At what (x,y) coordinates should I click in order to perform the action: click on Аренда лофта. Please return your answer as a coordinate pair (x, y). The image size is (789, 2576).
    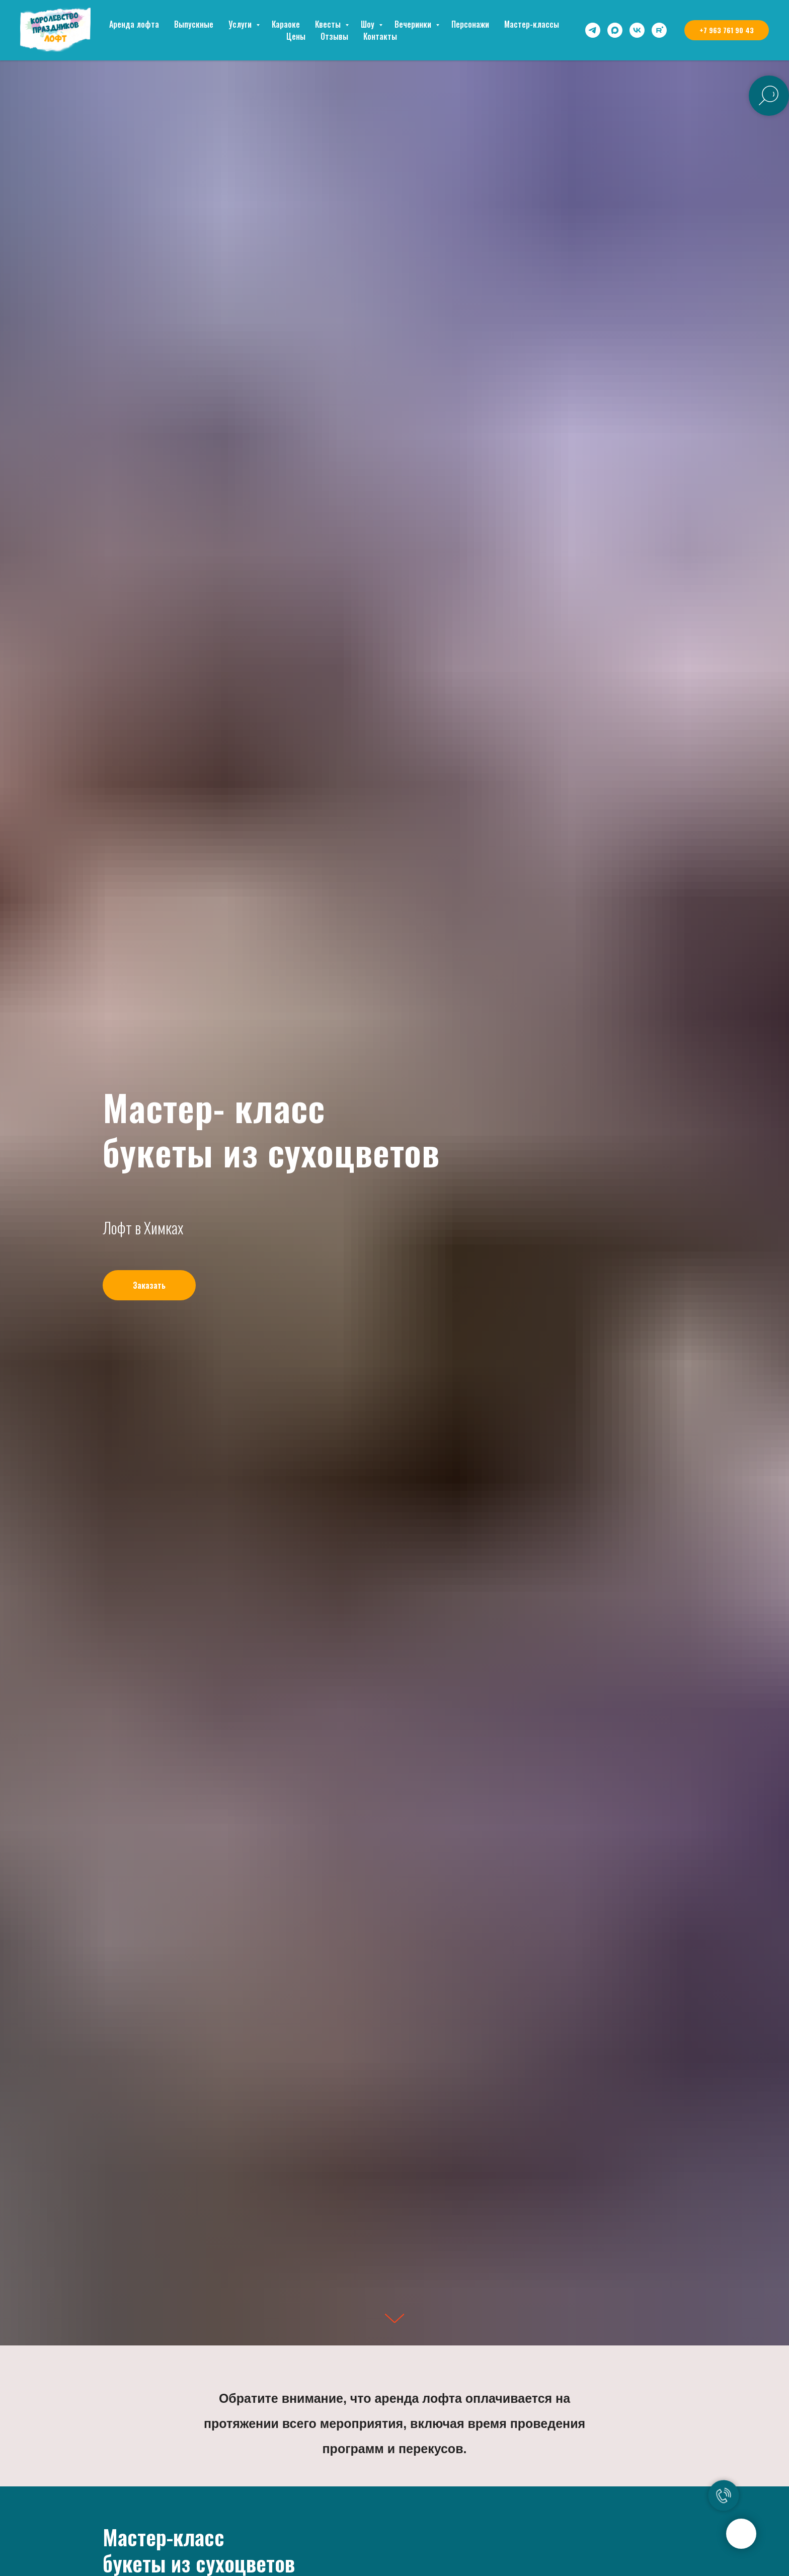
    Looking at the image, I should click on (134, 24).